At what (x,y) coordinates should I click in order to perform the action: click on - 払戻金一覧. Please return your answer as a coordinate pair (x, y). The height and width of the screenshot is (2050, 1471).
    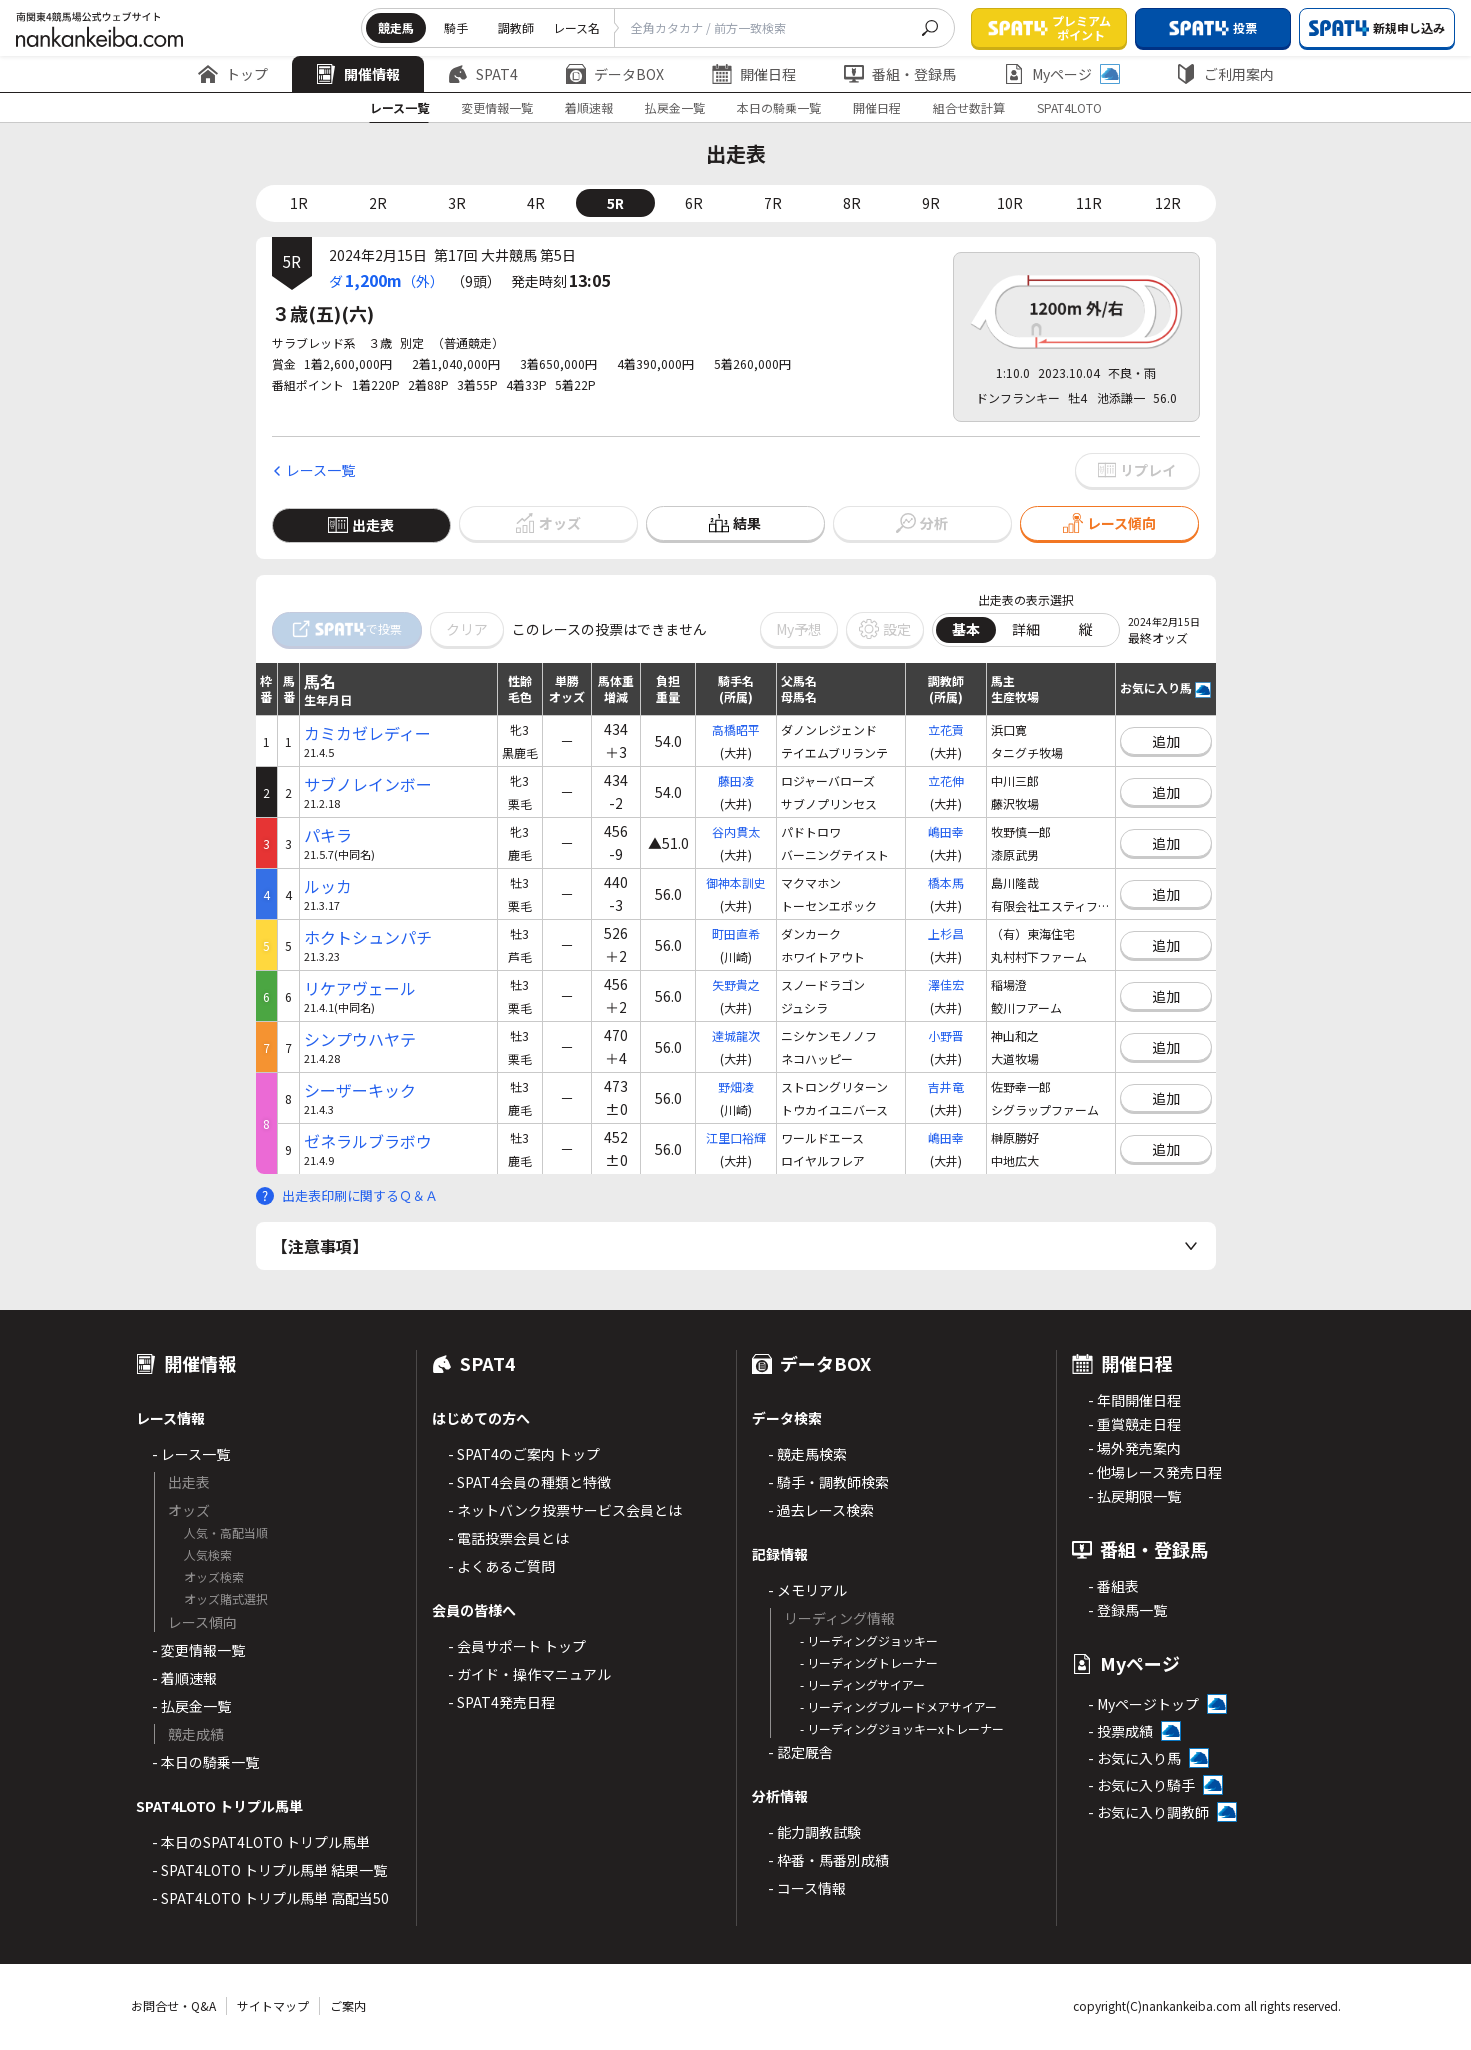
    Looking at the image, I should click on (191, 1706).